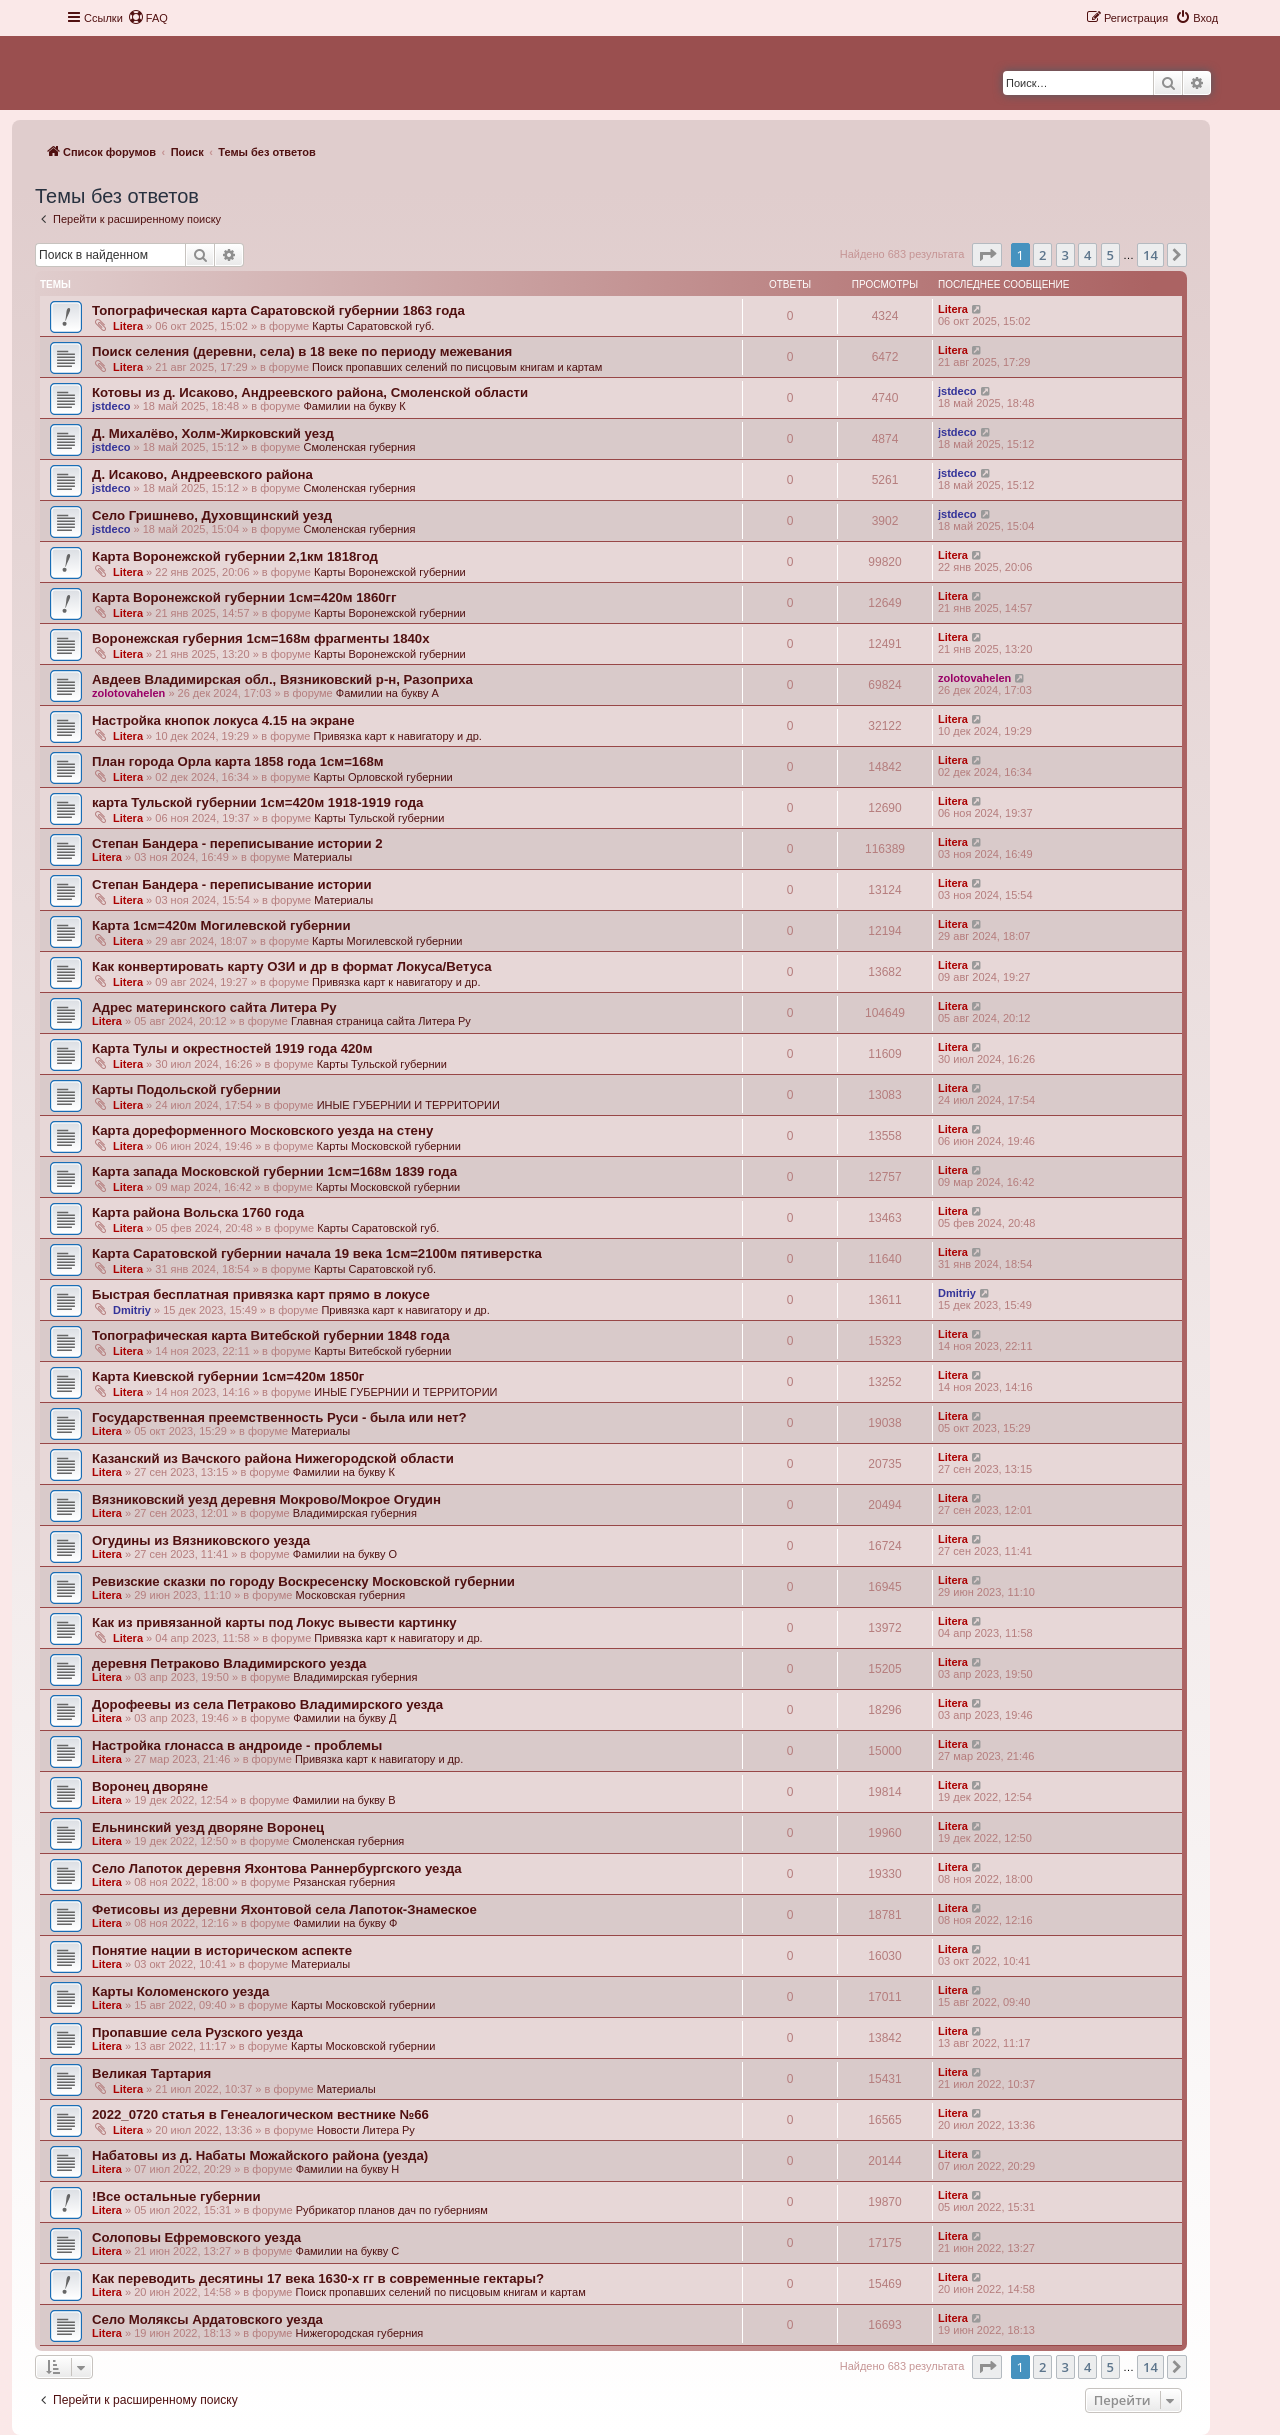 Image resolution: width=1280 pixels, height=2435 pixels. I want to click on Поиск пропавших селений по писцовым книгам и картам, so click(457, 367).